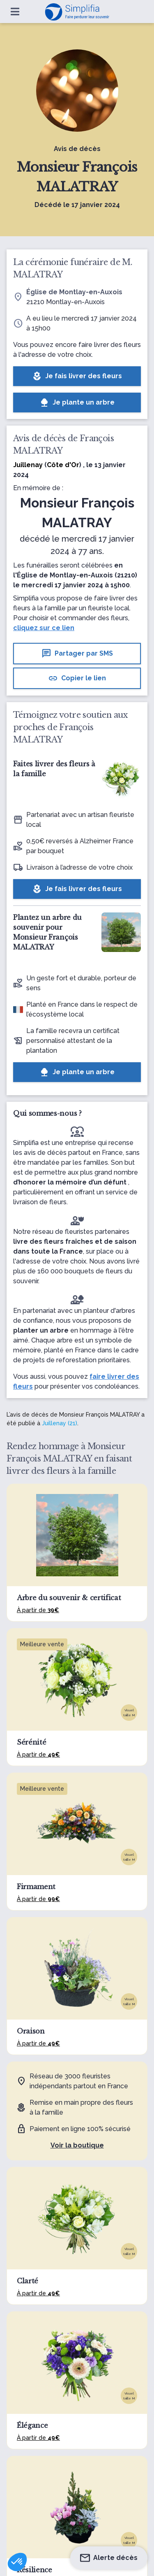  I want to click on Côte d'Or, so click(63, 465).